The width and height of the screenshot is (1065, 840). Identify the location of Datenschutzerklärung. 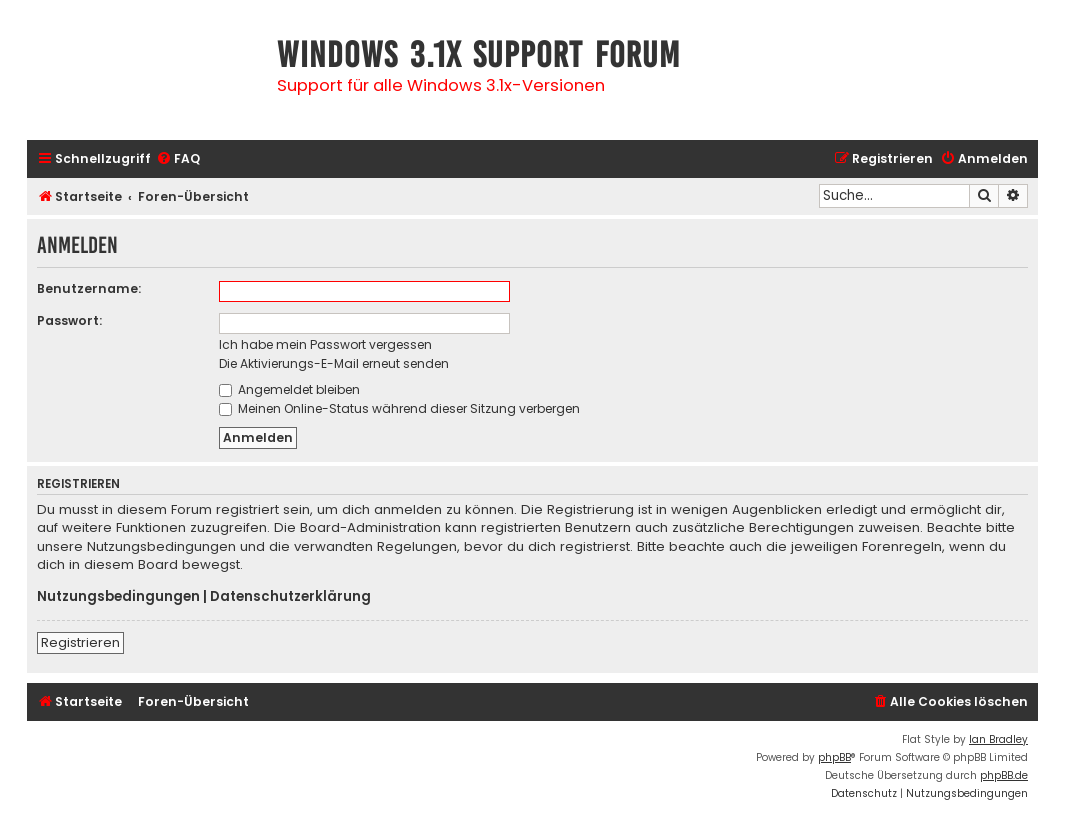
(290, 597).